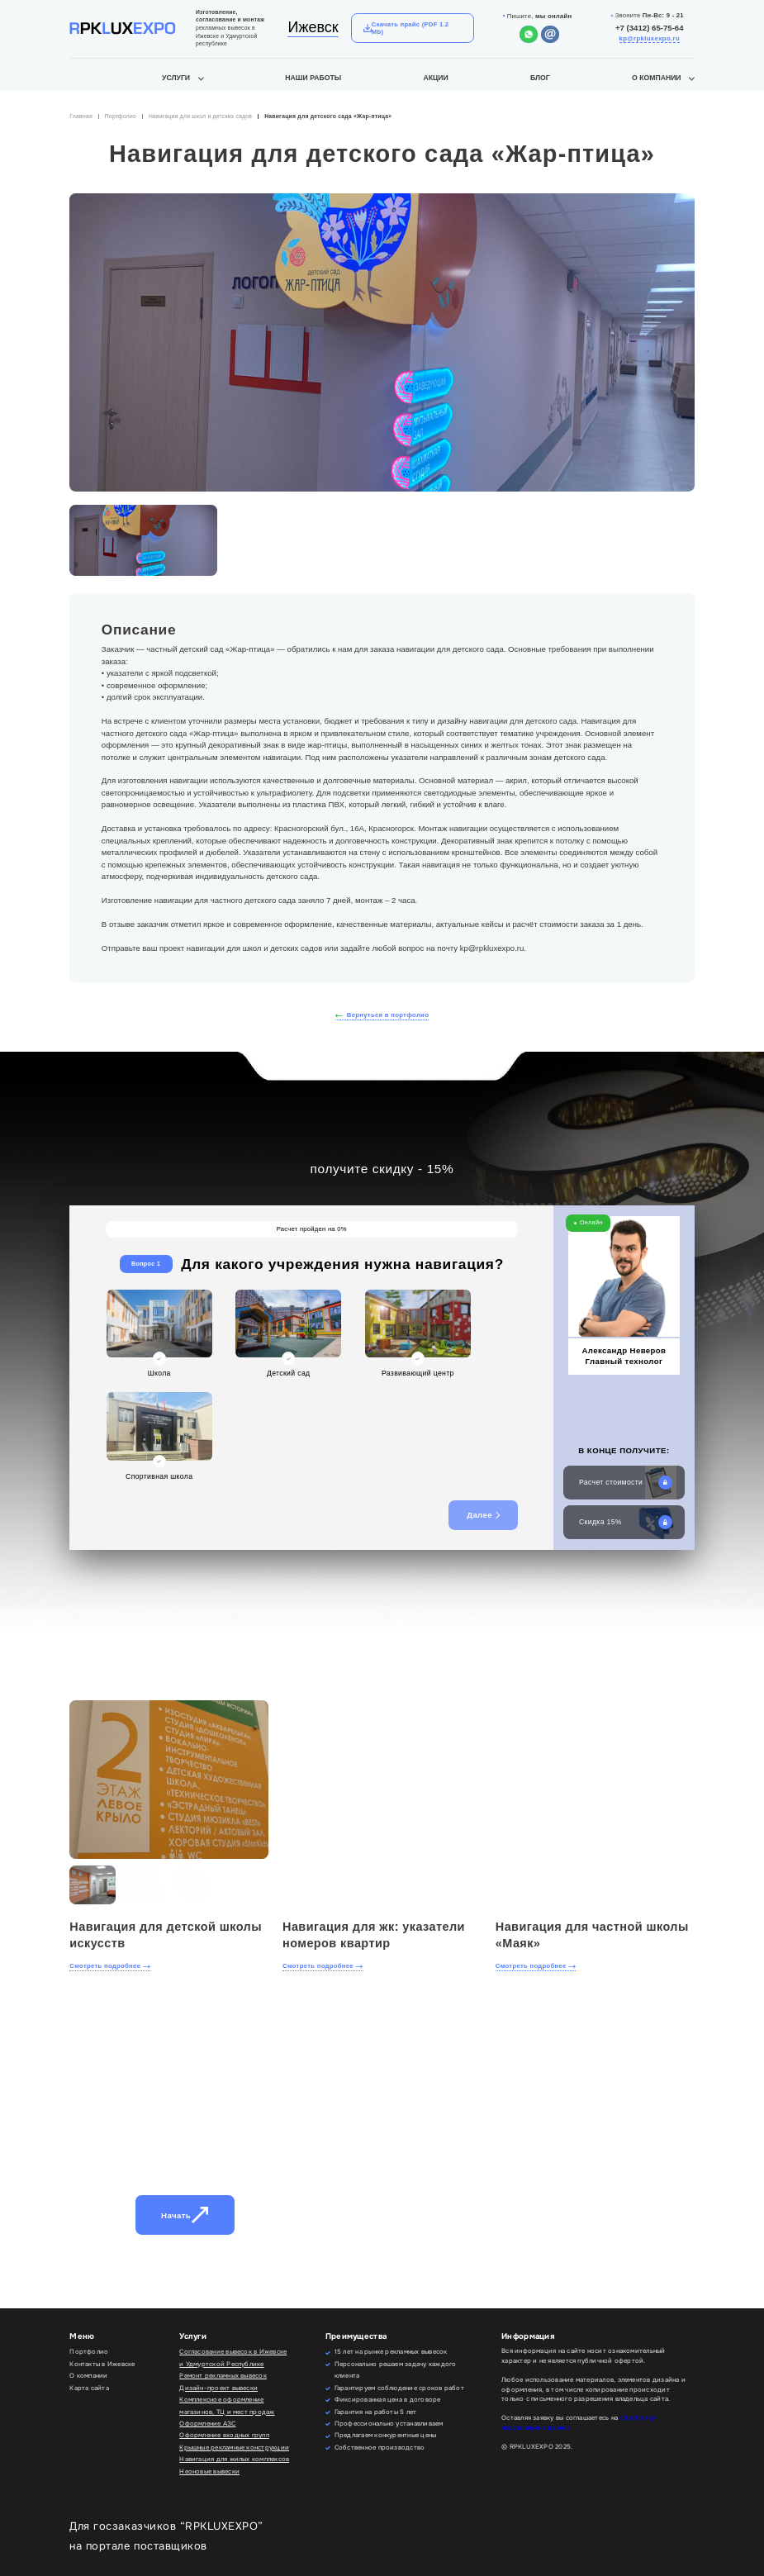 This screenshot has width=764, height=2576. I want to click on Навигация для школ и детских садов, so click(200, 116).